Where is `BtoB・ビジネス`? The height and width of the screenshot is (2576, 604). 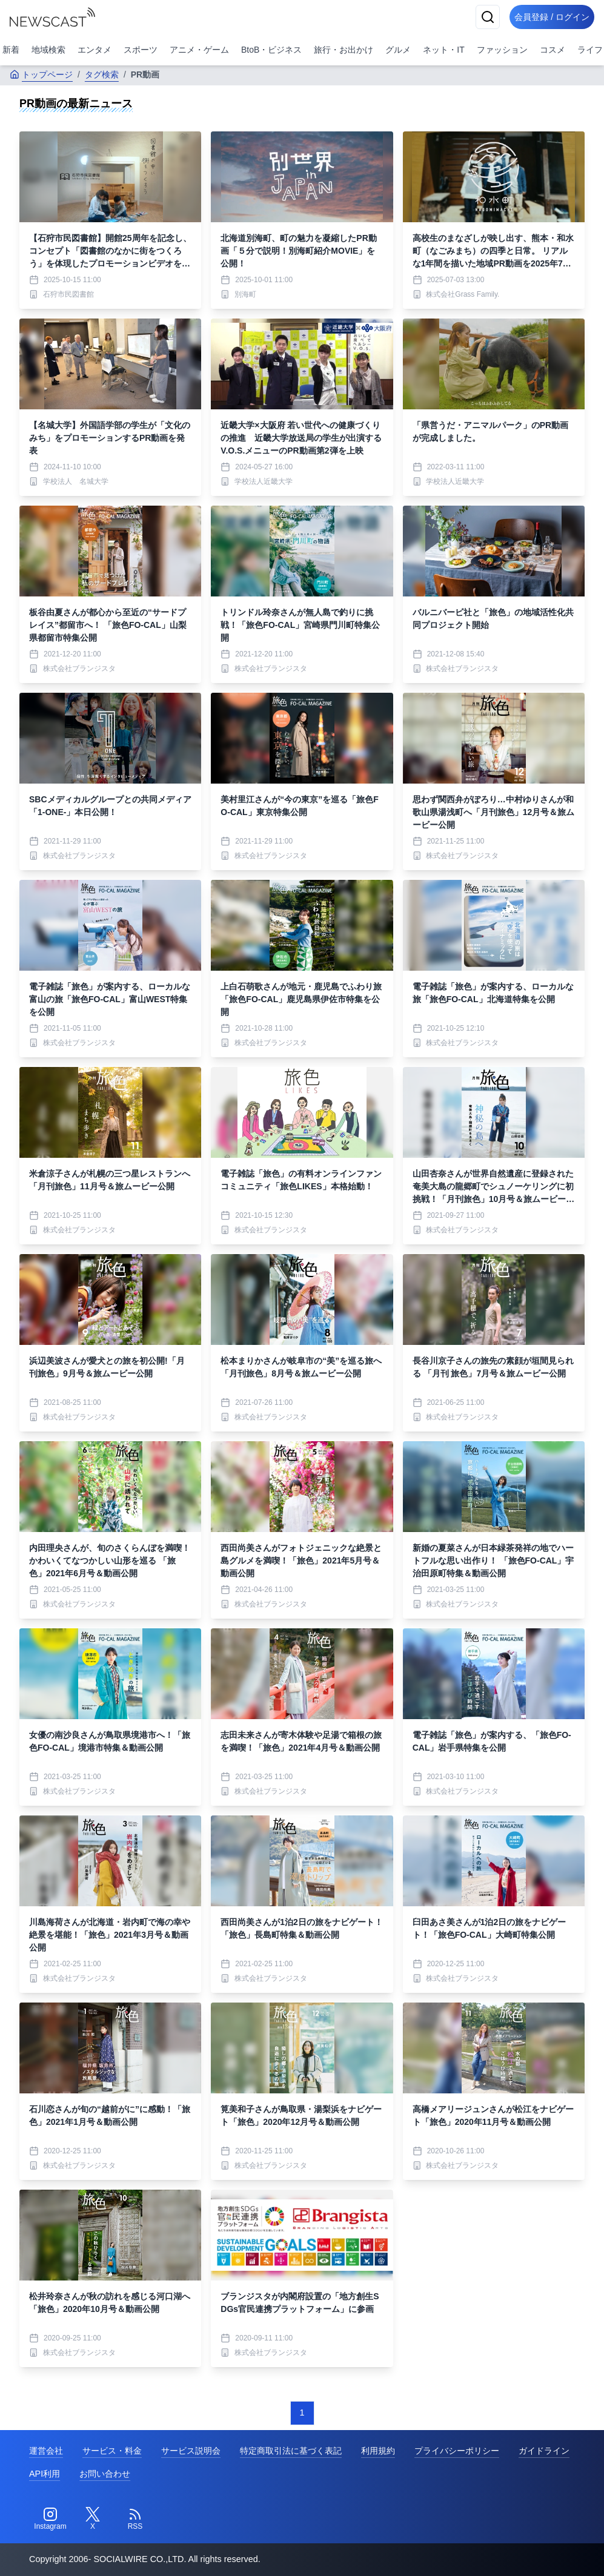
BtoB・ビジネス is located at coordinates (271, 49).